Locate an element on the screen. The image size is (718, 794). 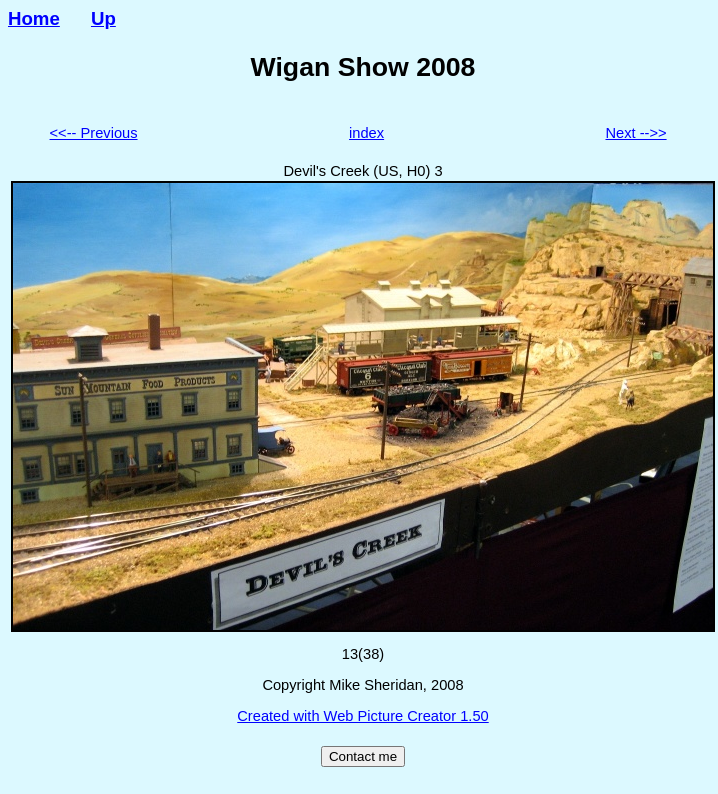
<<-- Previous is located at coordinates (94, 133).